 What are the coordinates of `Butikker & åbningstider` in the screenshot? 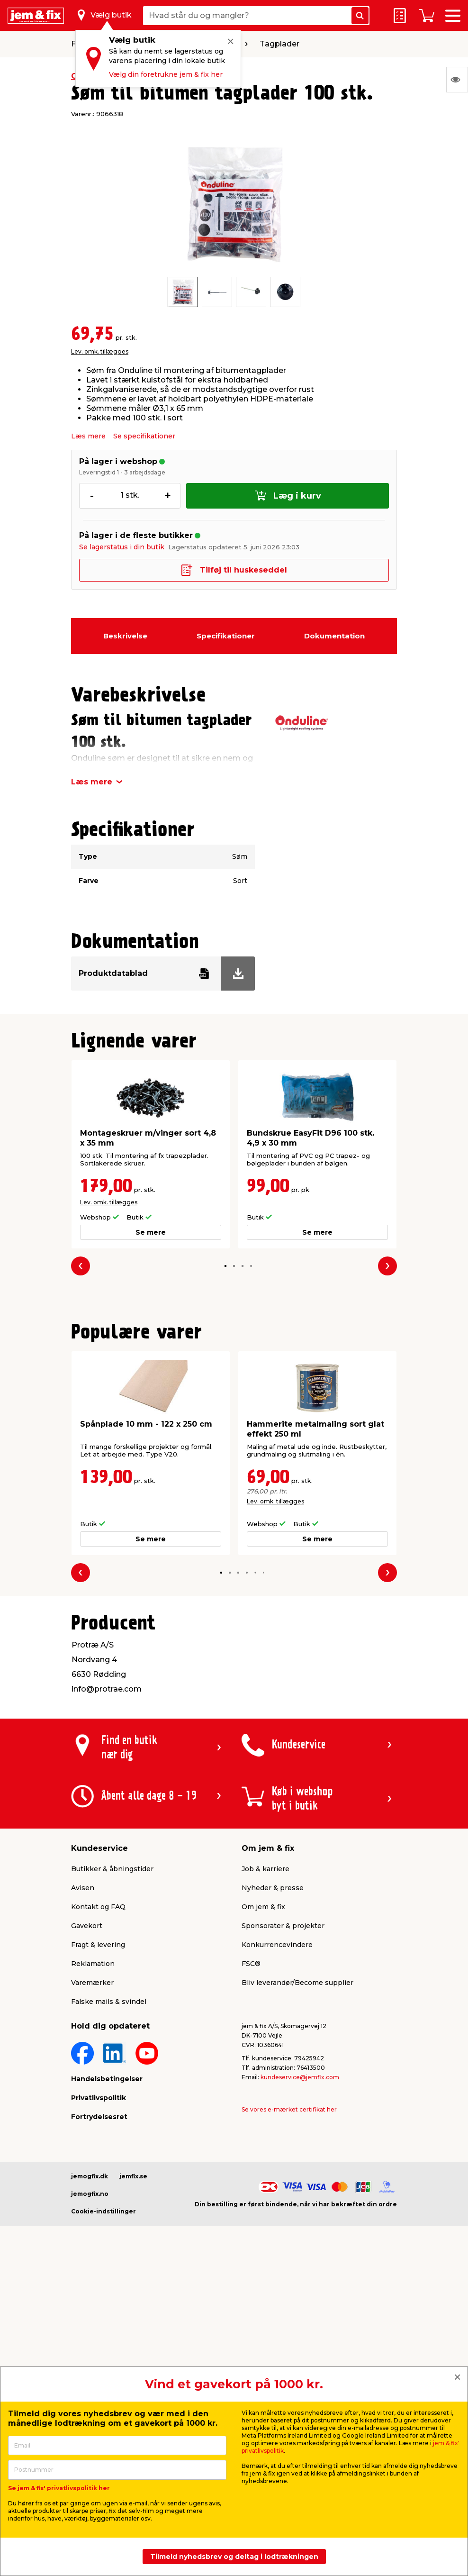 It's located at (112, 1869).